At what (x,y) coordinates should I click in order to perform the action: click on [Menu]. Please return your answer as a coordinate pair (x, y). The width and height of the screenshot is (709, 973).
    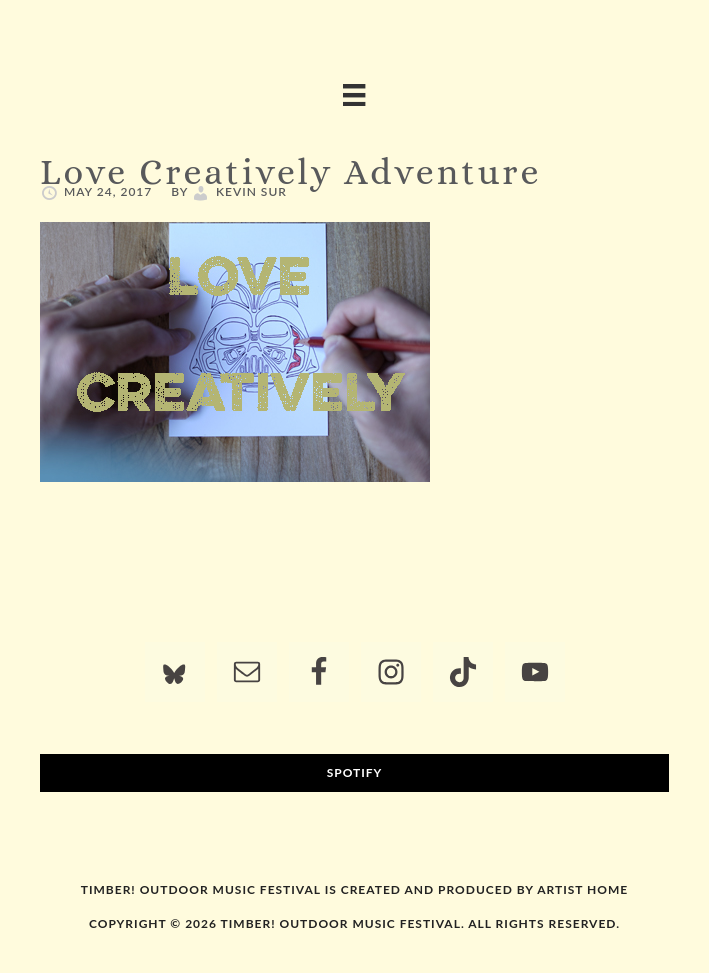
    Looking at the image, I should click on (354, 95).